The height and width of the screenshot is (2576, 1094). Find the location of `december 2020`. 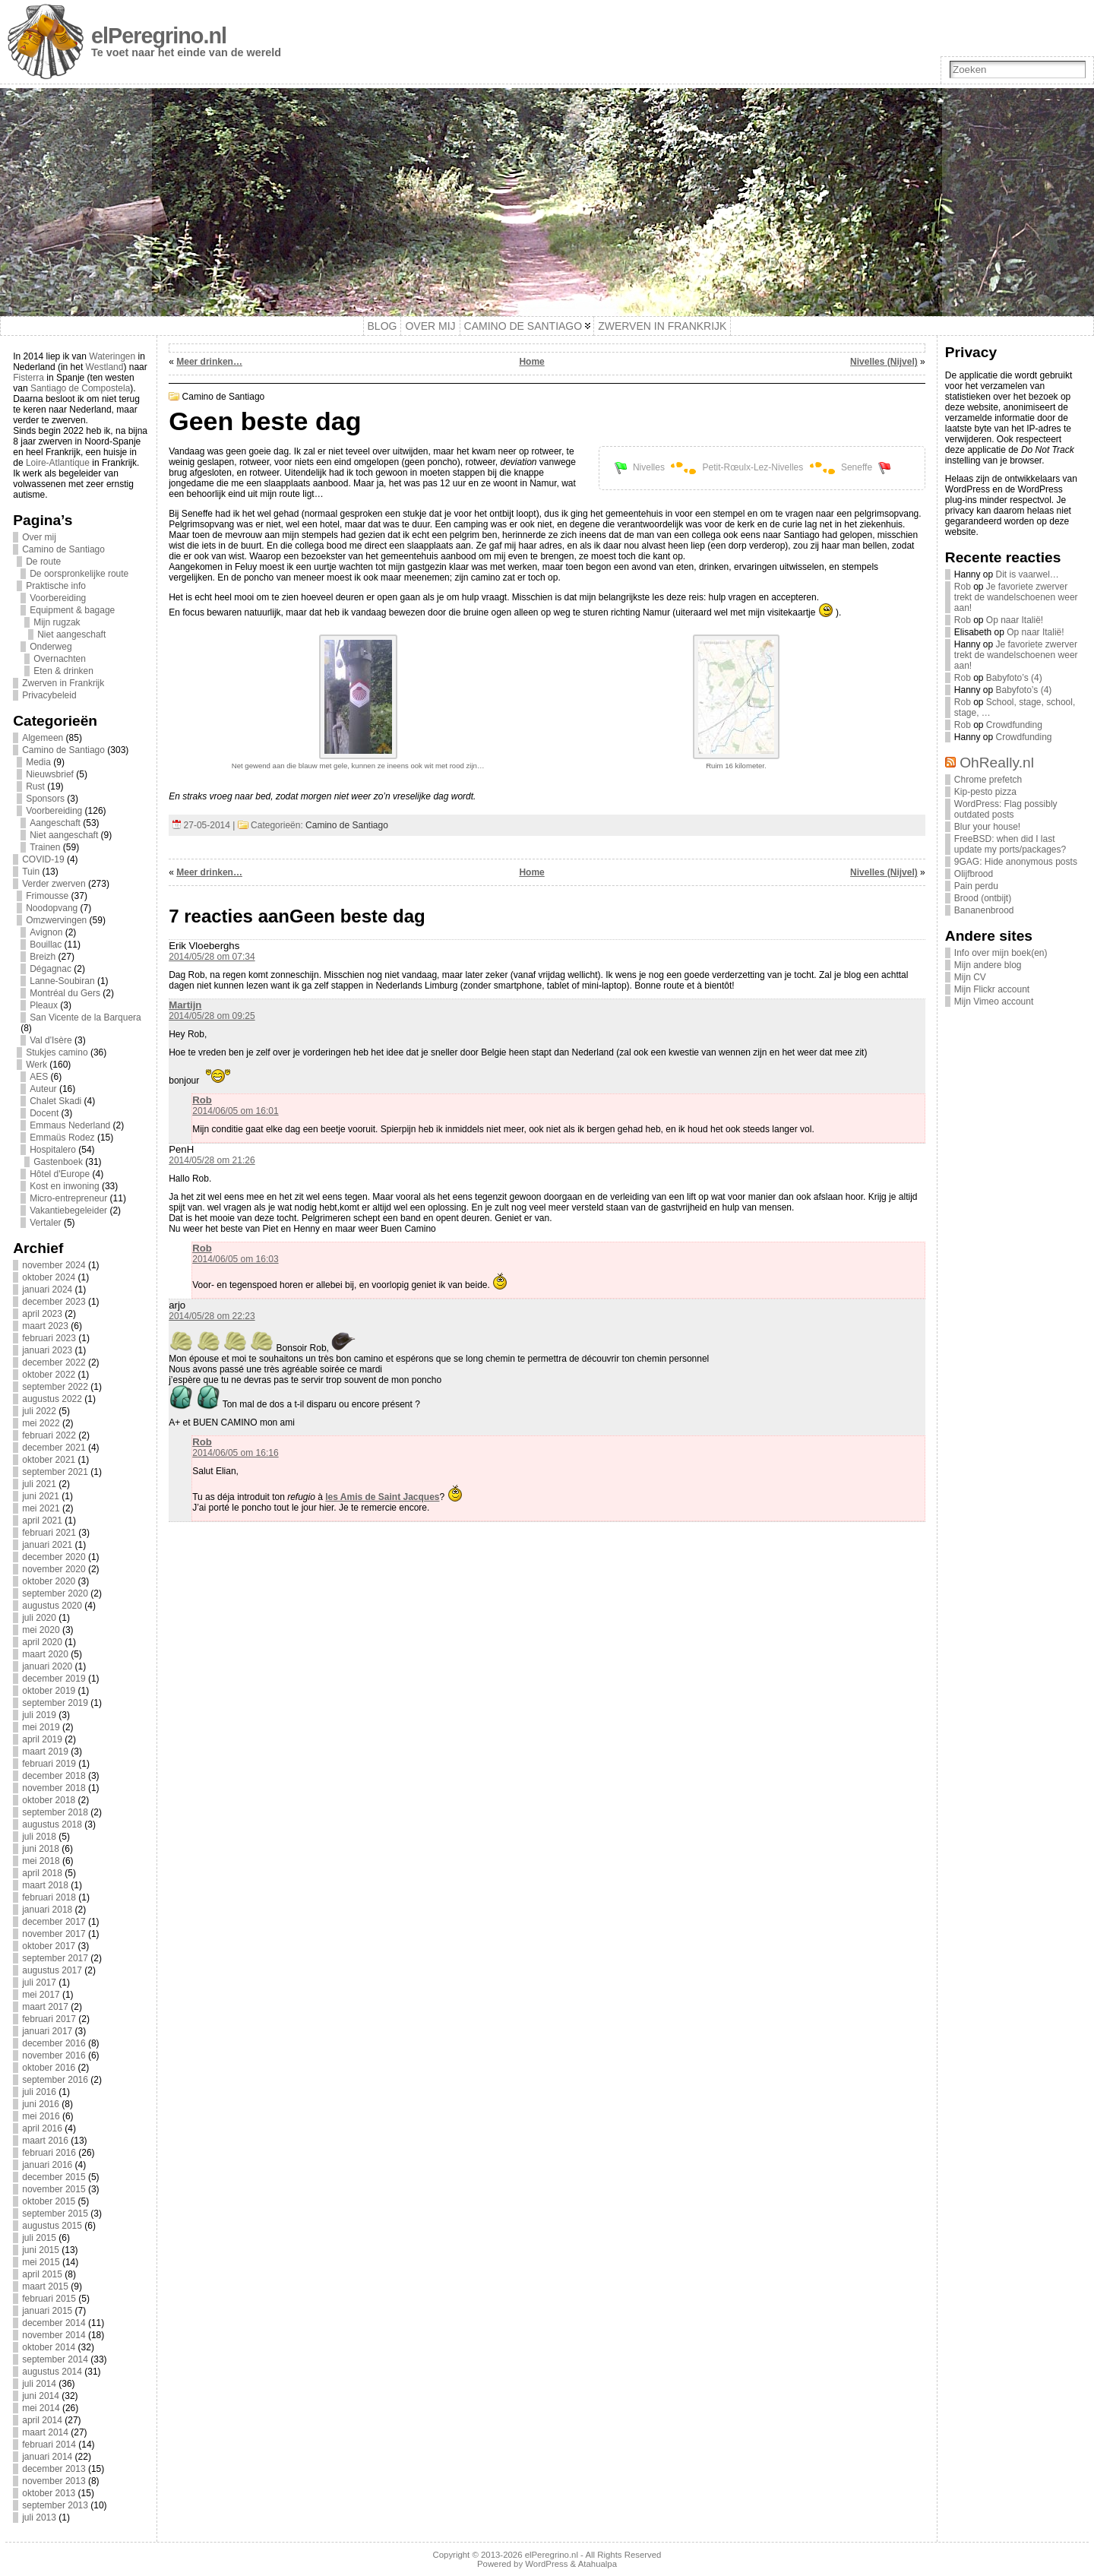

december 2020 is located at coordinates (53, 1557).